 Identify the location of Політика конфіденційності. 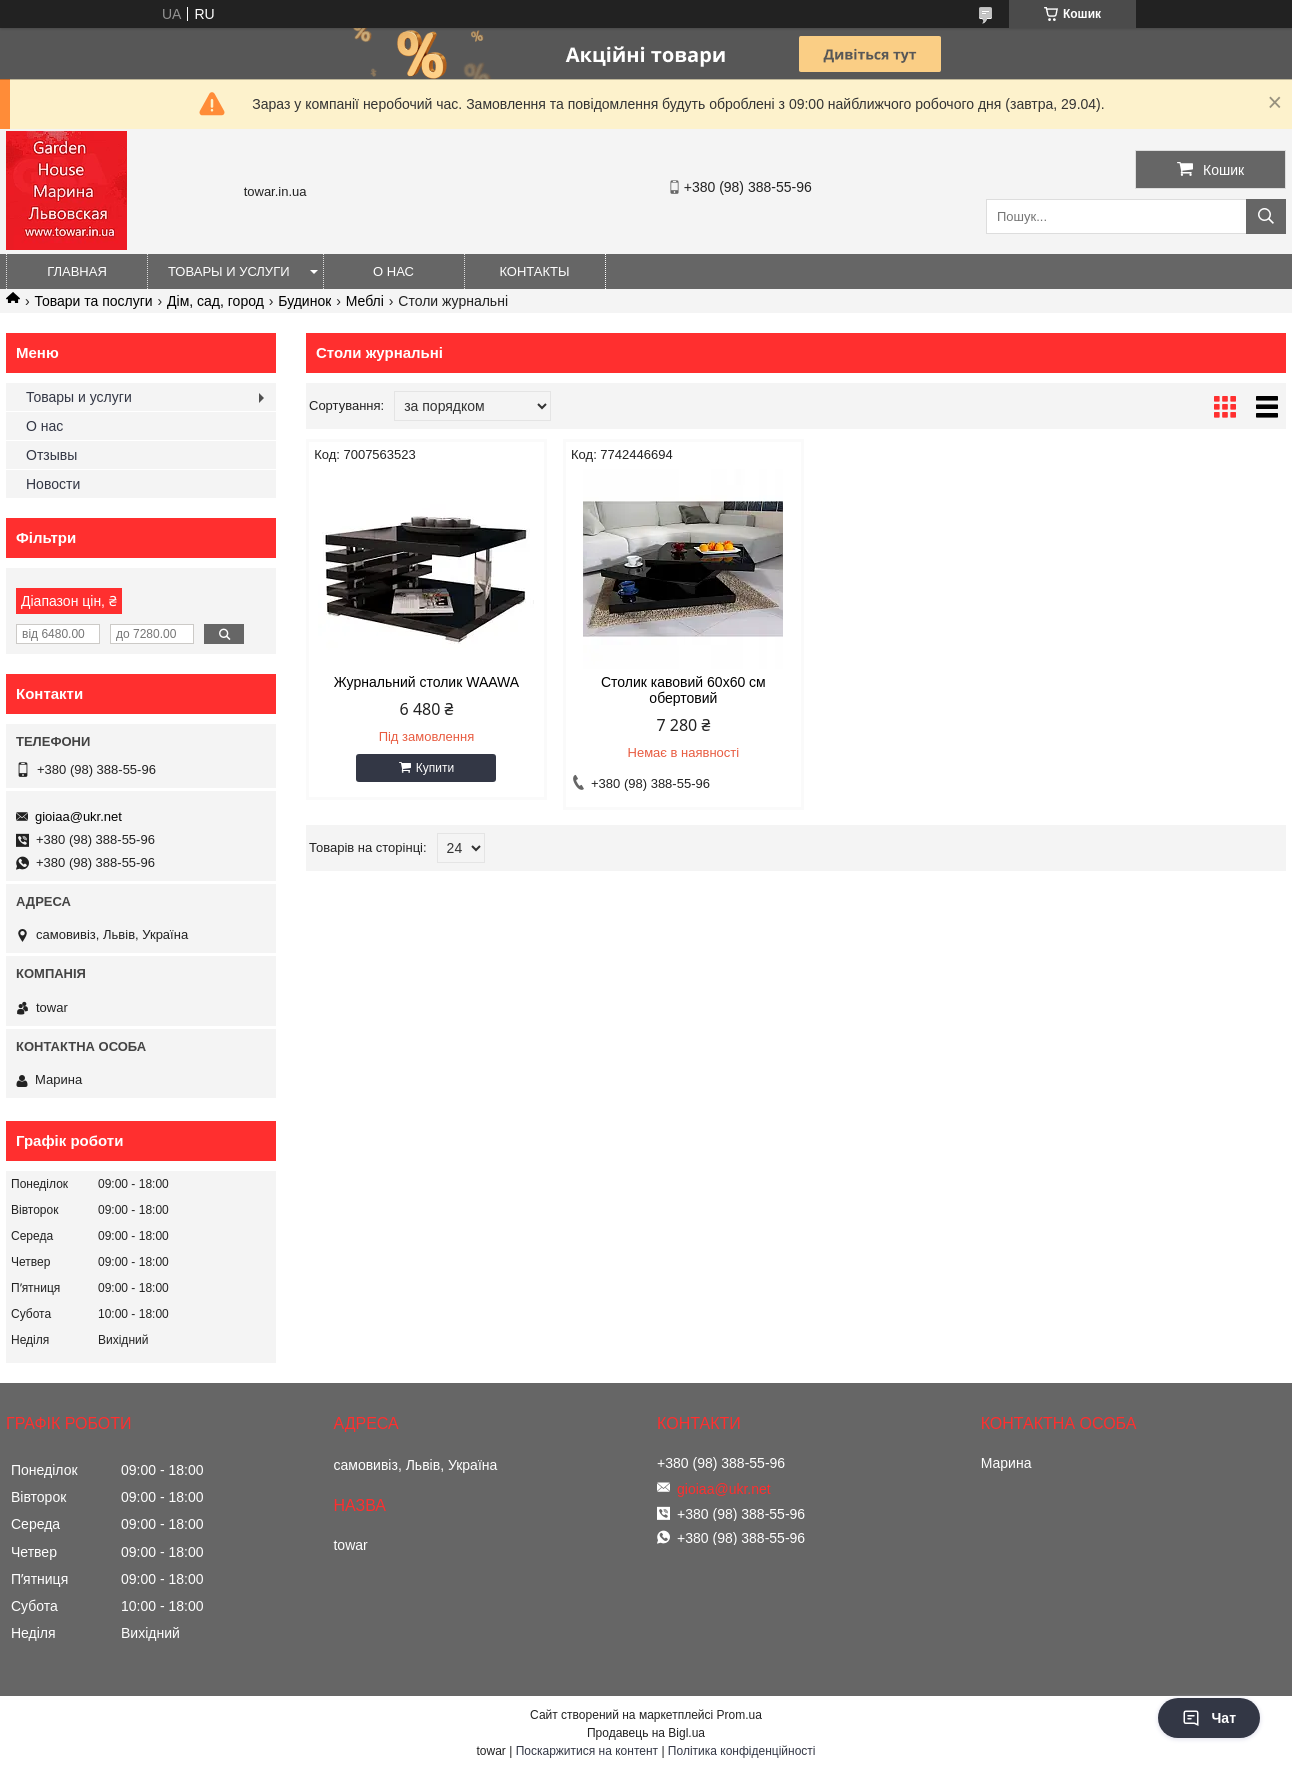
(742, 1751).